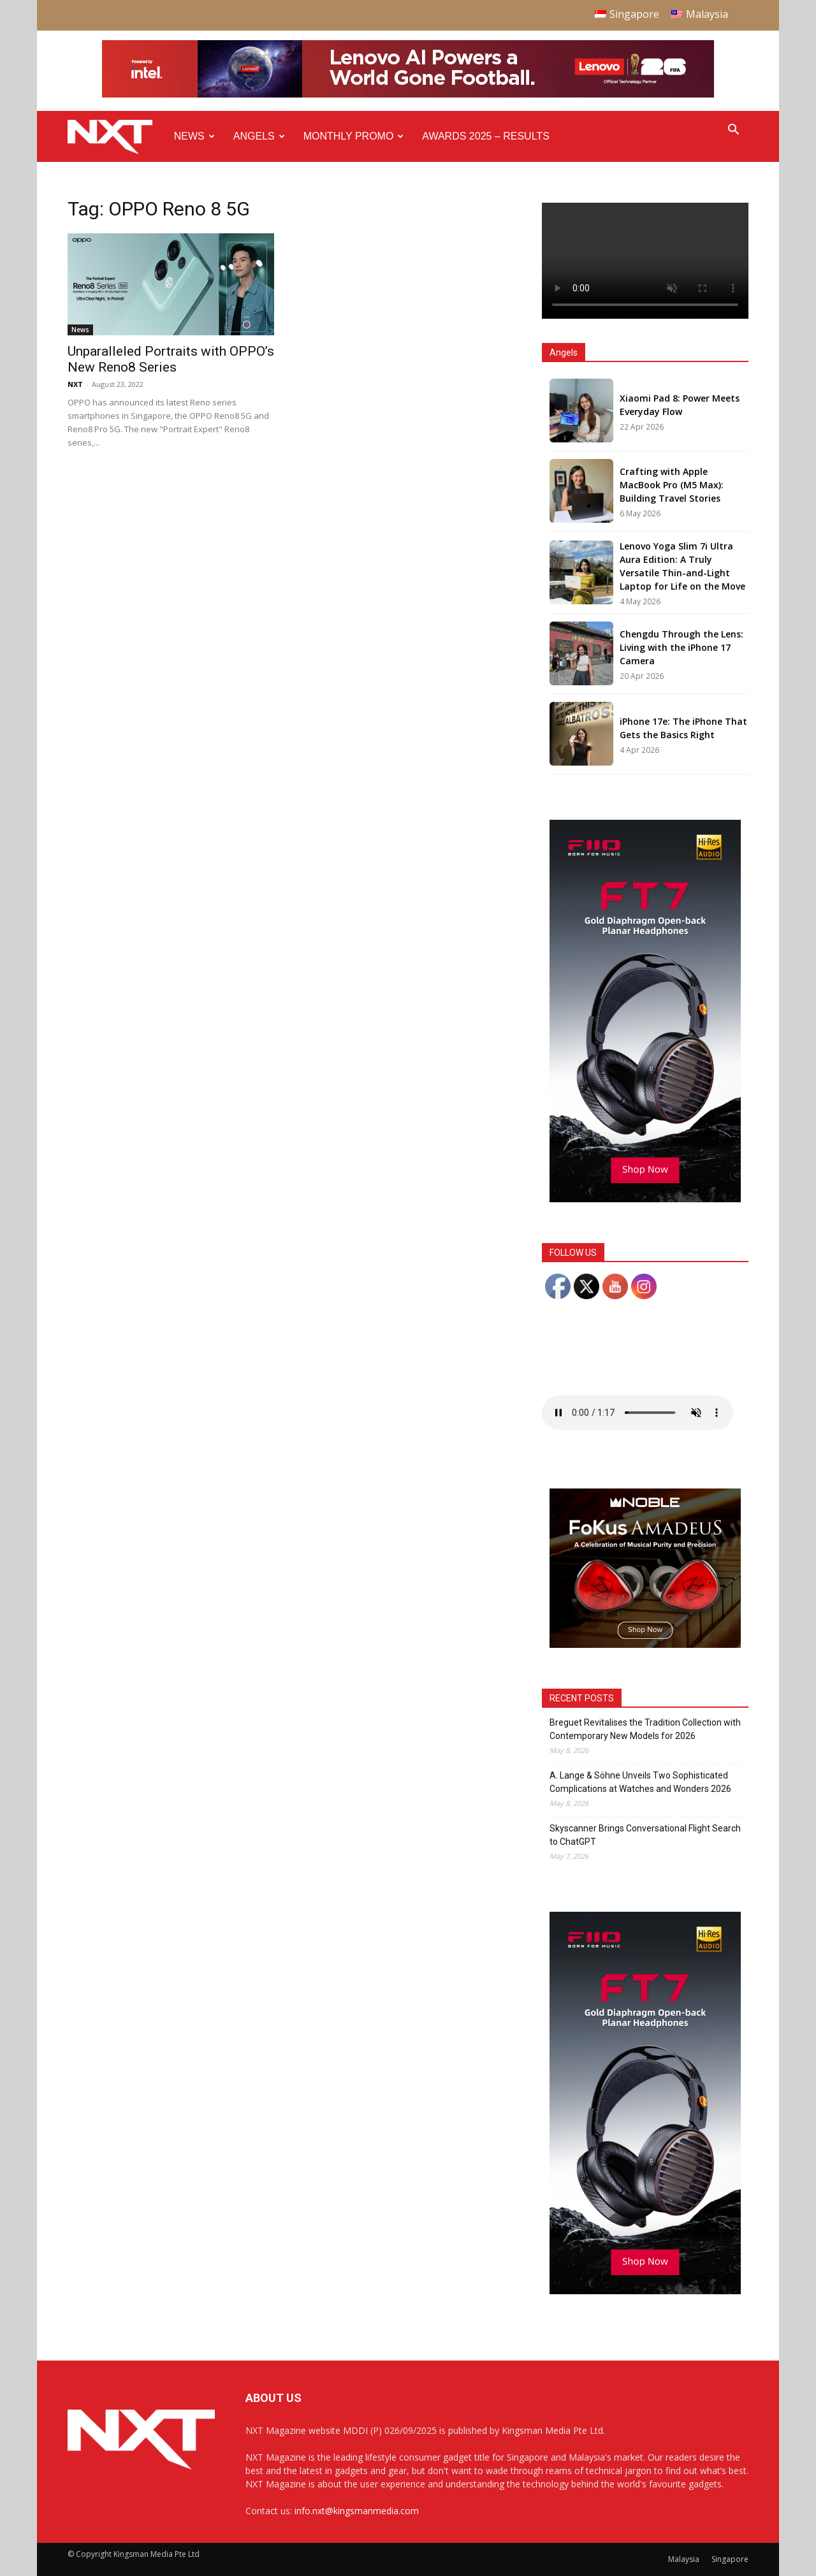 This screenshot has height=2576, width=816. What do you see at coordinates (75, 384) in the screenshot?
I see `NXT` at bounding box center [75, 384].